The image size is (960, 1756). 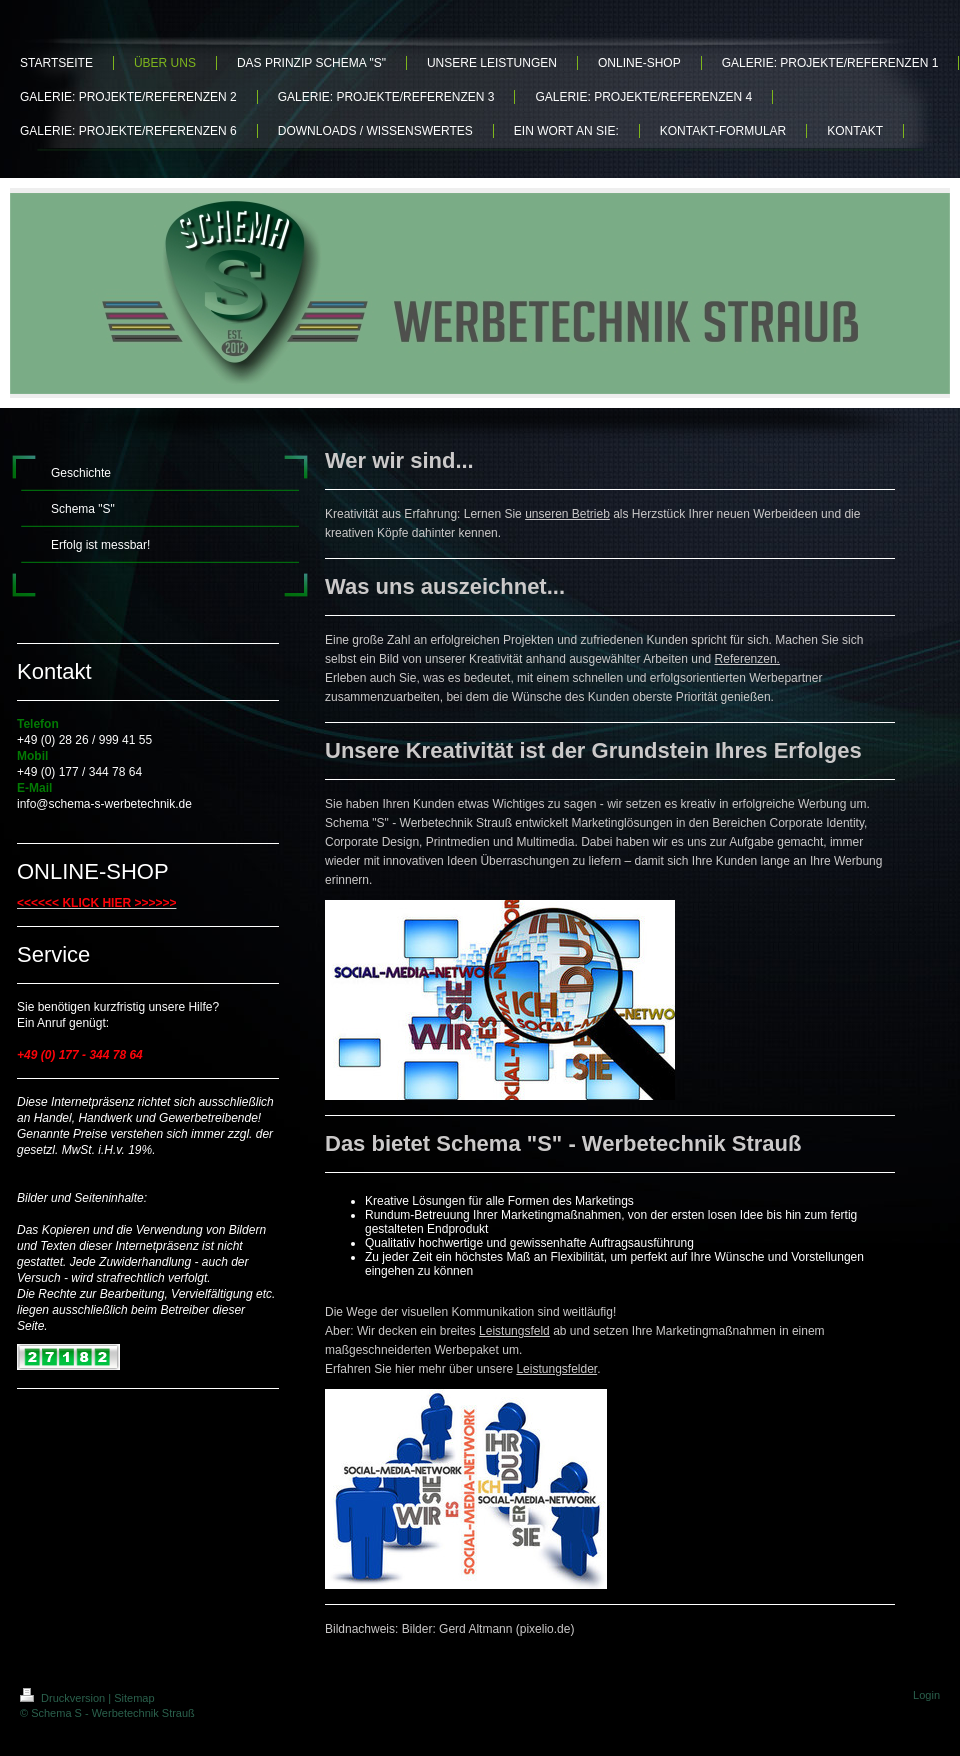 What do you see at coordinates (567, 514) in the screenshot?
I see `unseren Betrieb` at bounding box center [567, 514].